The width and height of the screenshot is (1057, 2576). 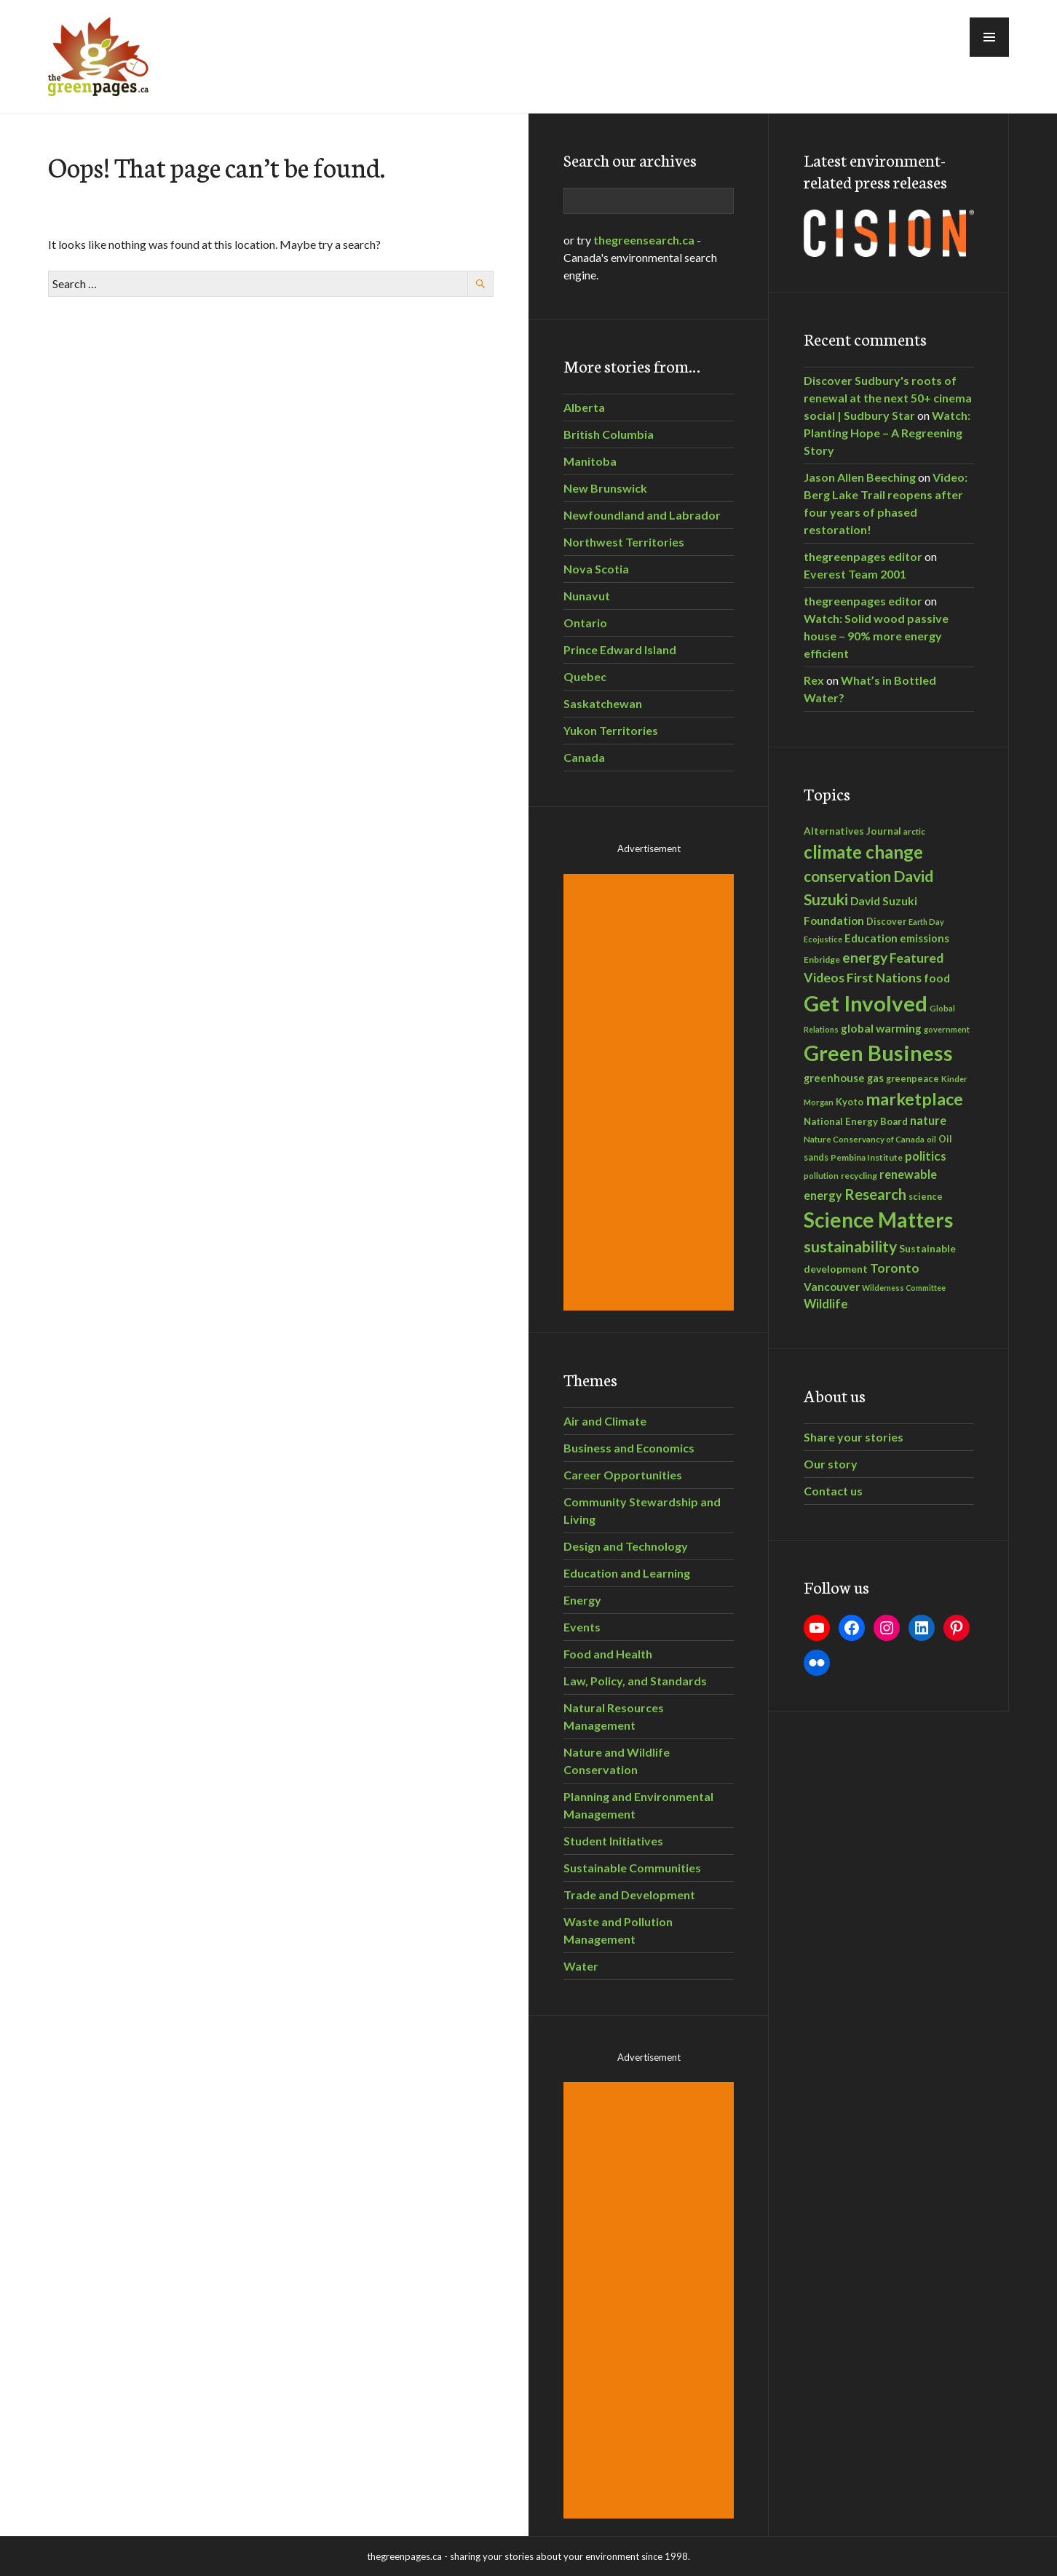 What do you see at coordinates (582, 1600) in the screenshot?
I see `Energy` at bounding box center [582, 1600].